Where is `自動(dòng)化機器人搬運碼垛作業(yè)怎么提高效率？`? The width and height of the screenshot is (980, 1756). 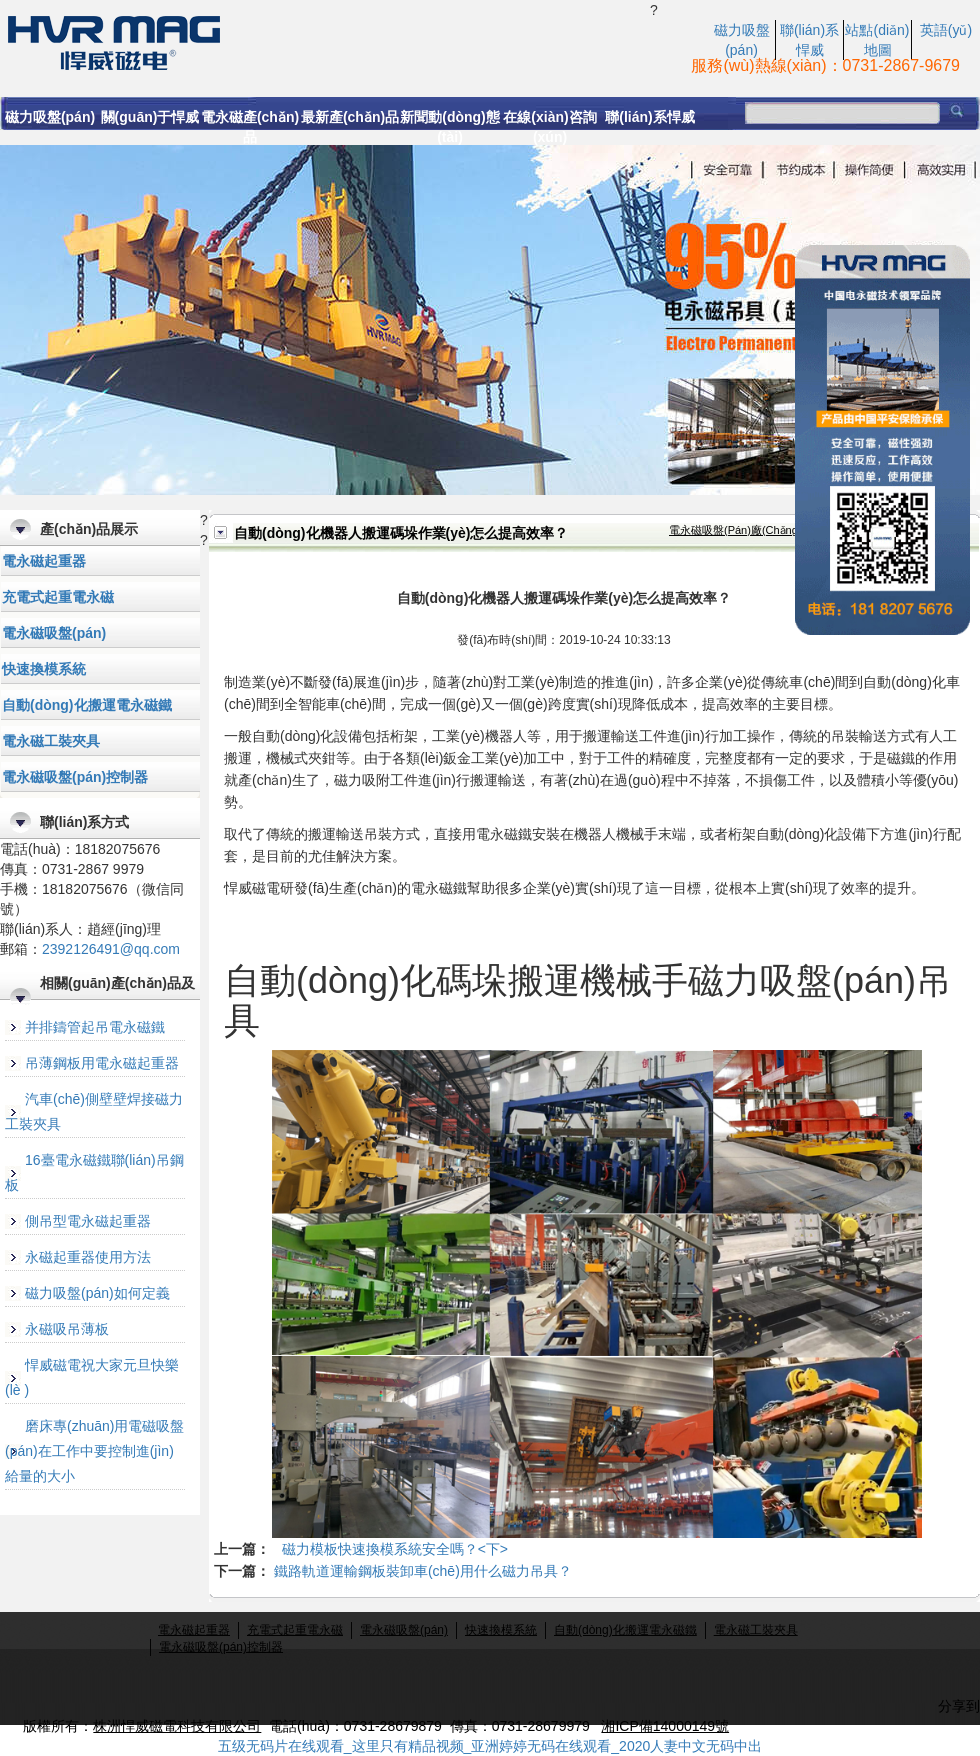 自動(dòng)化機器人搬運碼垛作業(yè)怎么提高效率？ is located at coordinates (325, 41).